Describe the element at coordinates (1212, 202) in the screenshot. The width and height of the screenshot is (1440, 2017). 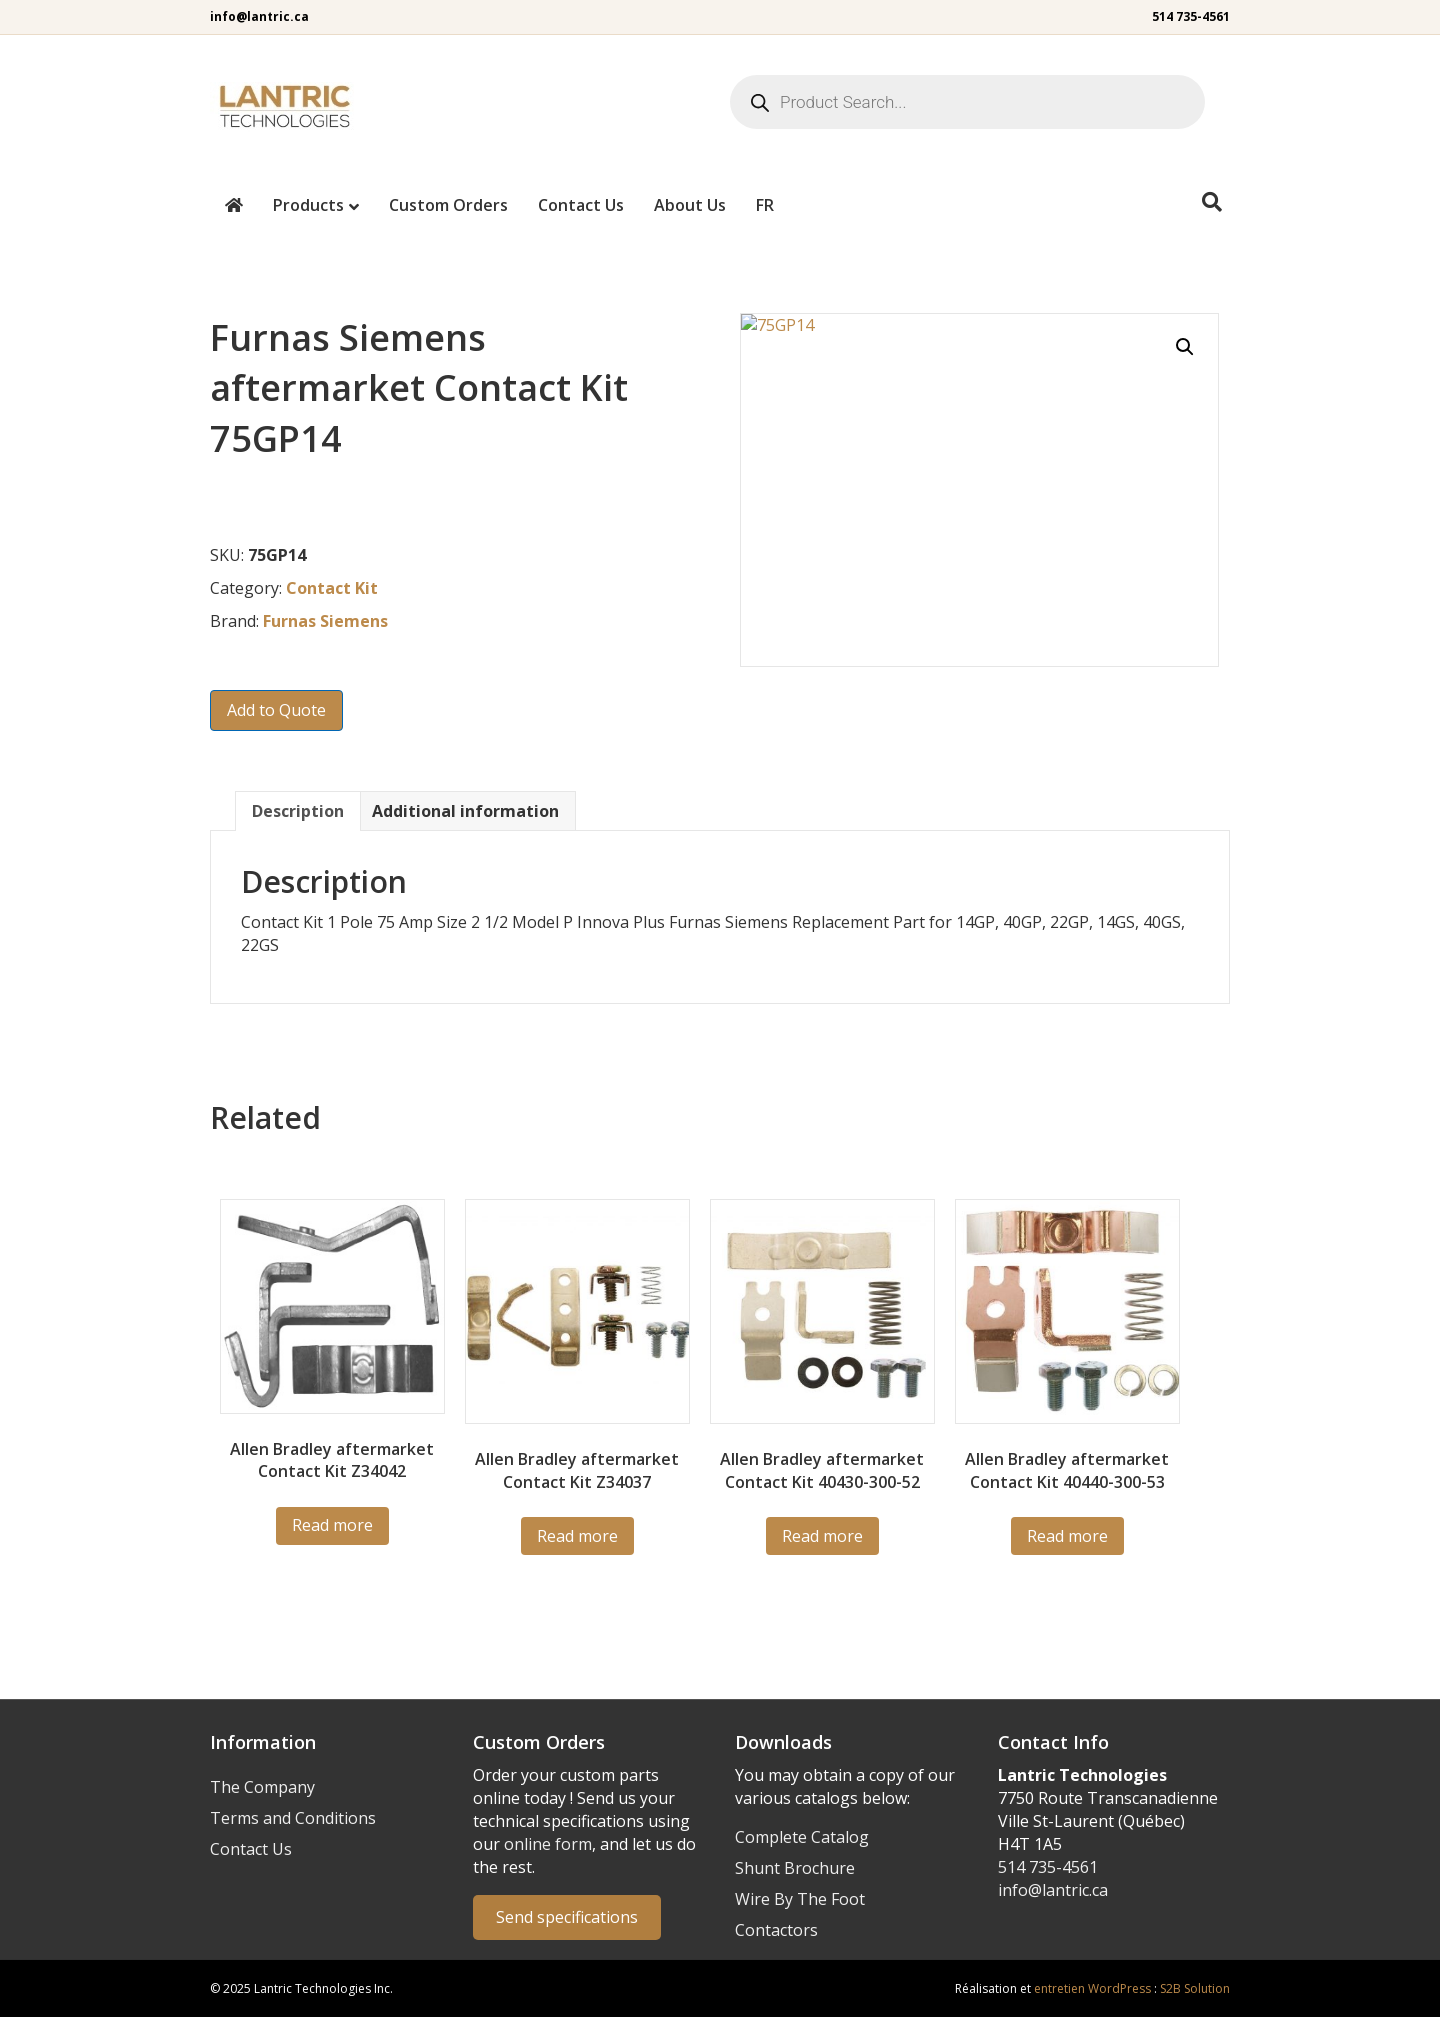
I see `[Search]` at that location.